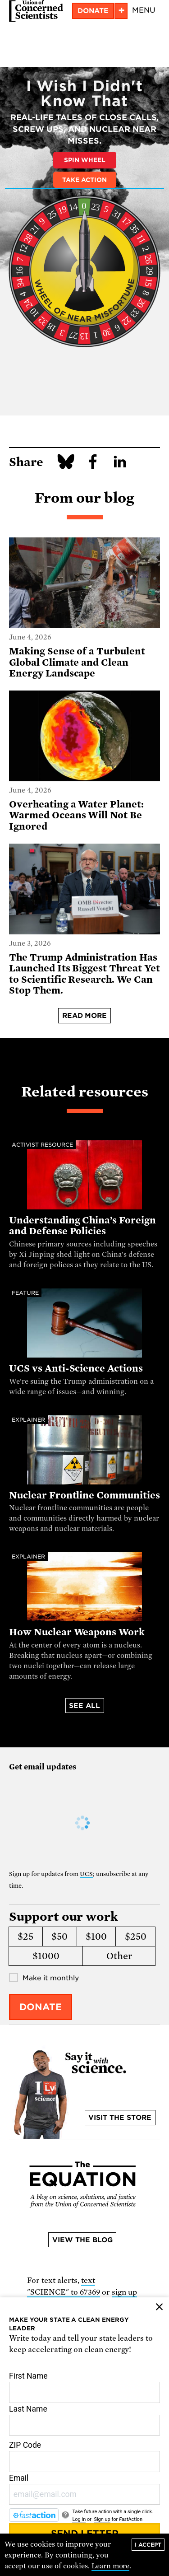  Describe the element at coordinates (148, 2544) in the screenshot. I see `I accept` at that location.